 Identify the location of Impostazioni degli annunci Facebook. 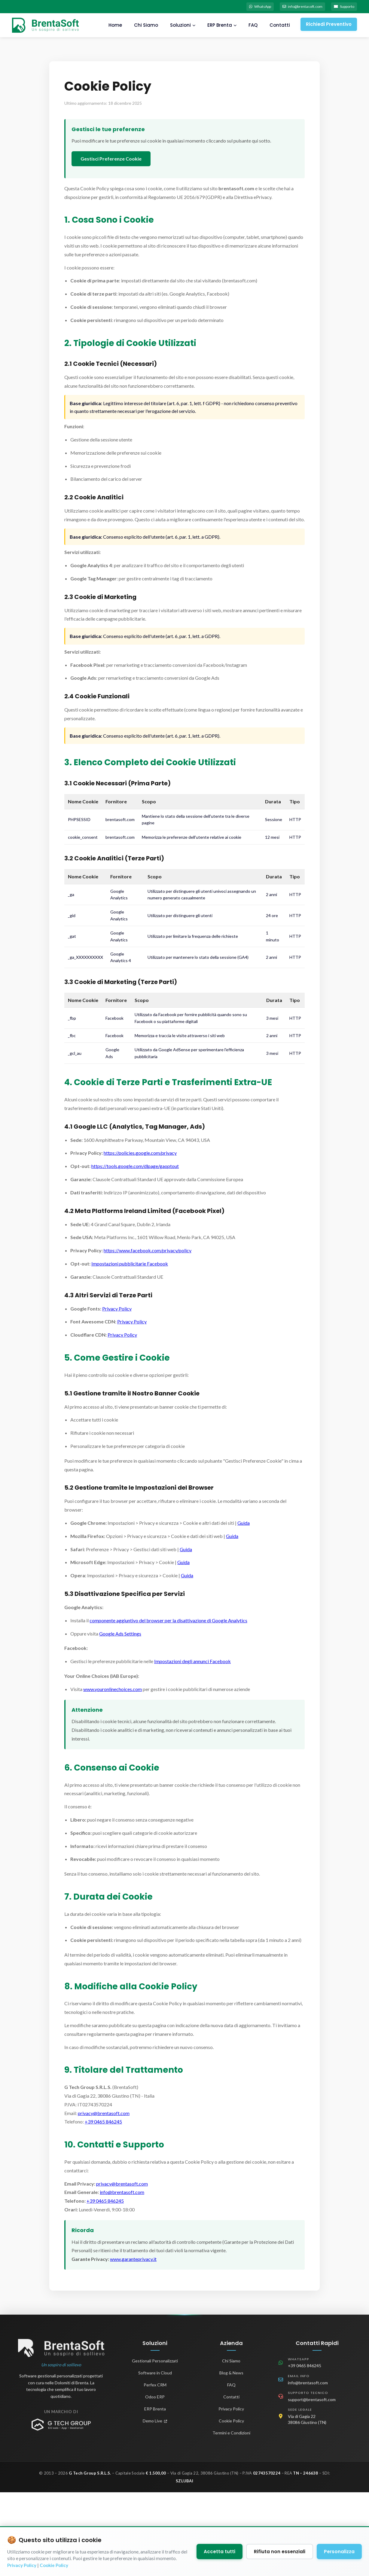
(192, 1663).